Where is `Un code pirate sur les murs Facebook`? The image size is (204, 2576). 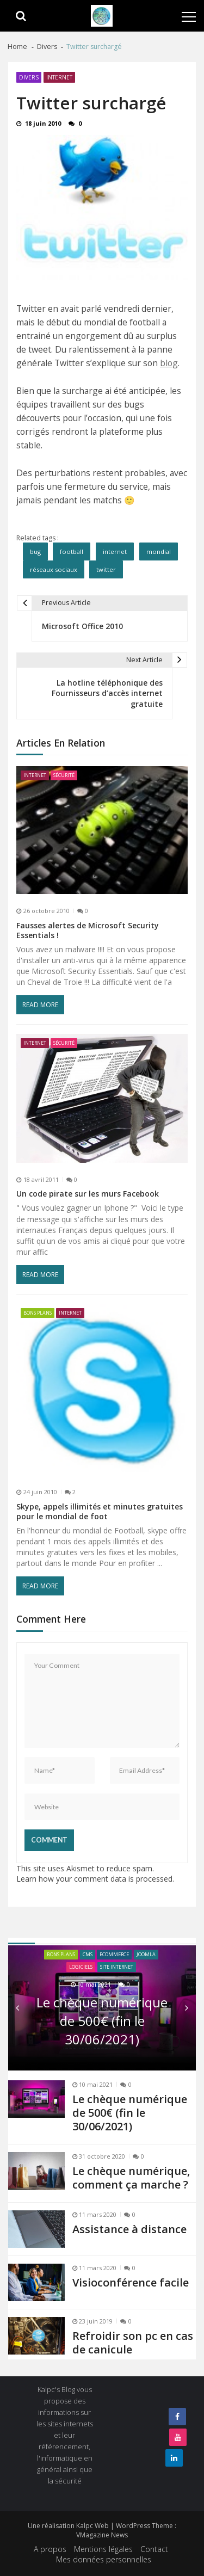 Un code pirate sur les murs Facebook is located at coordinates (87, 1194).